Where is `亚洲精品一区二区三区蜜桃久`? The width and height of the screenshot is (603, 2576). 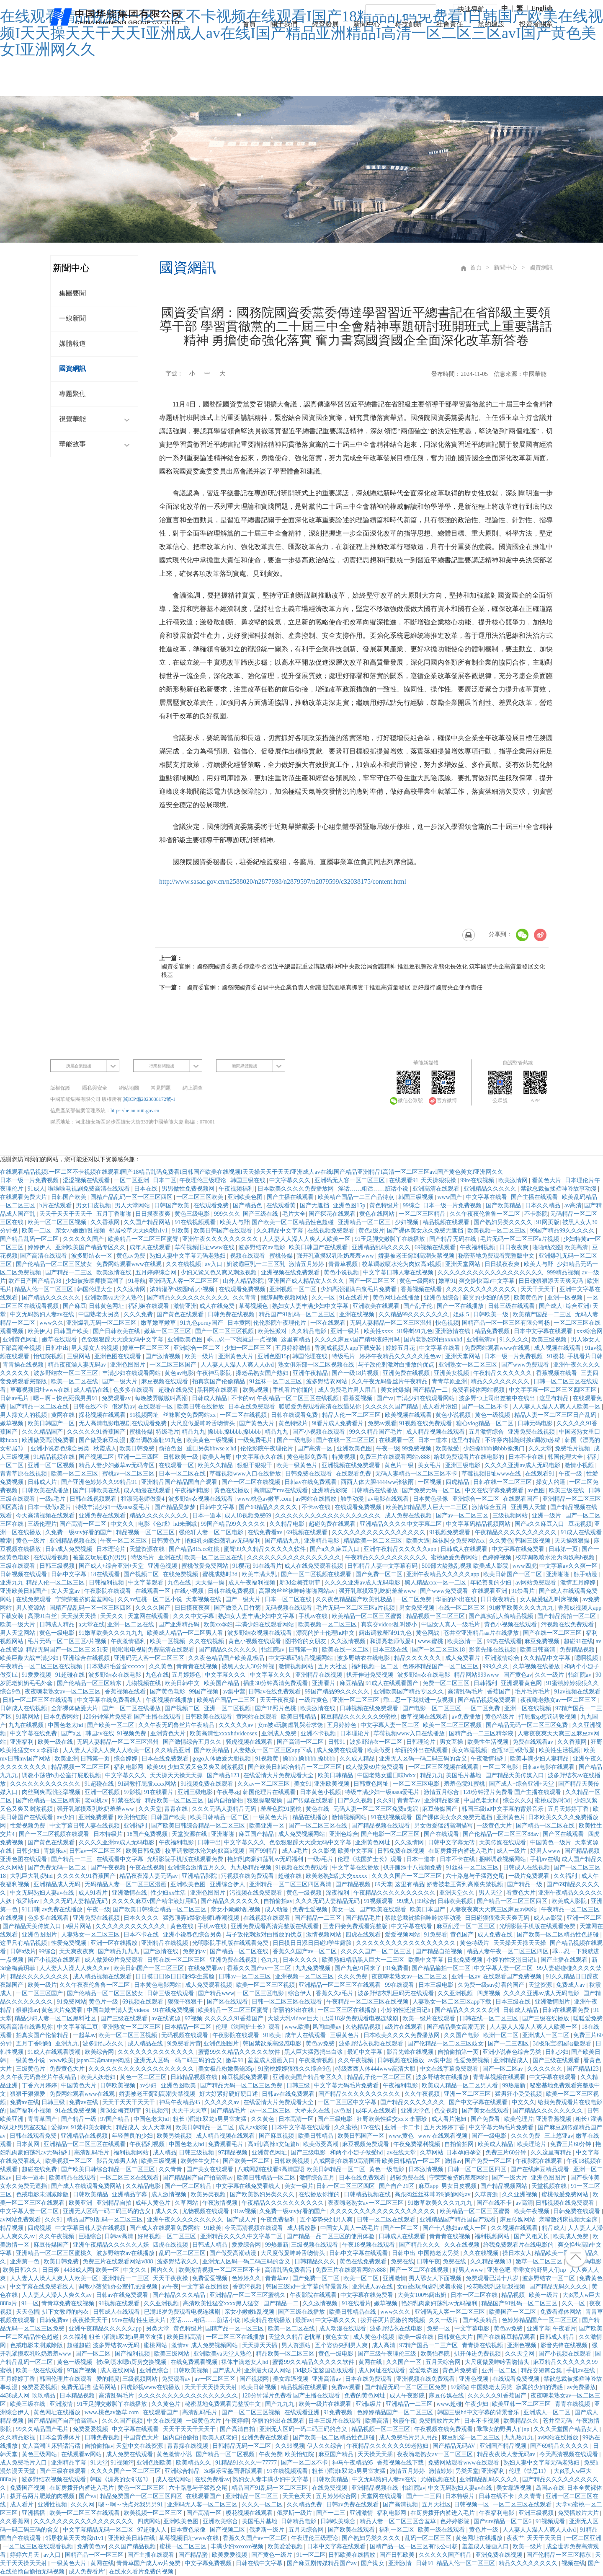
亚洲精品一区二区三区蜜桃久 is located at coordinates (55, 2253).